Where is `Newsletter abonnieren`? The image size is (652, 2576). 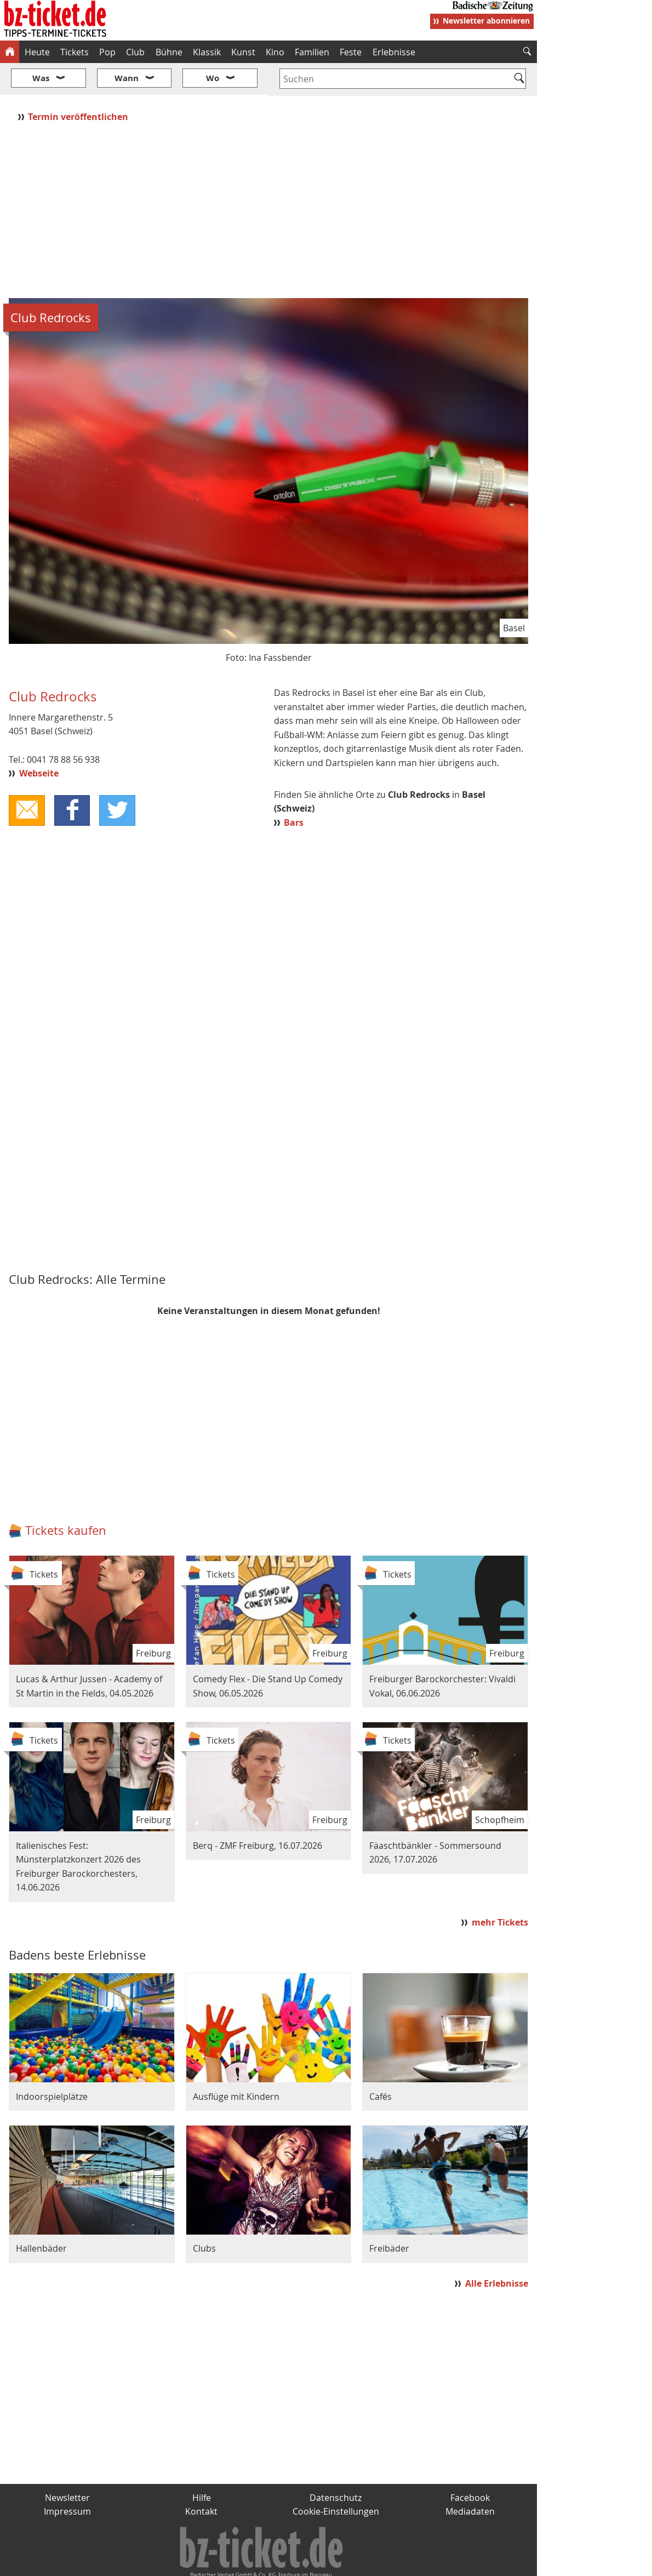 Newsletter abonnieren is located at coordinates (486, 20).